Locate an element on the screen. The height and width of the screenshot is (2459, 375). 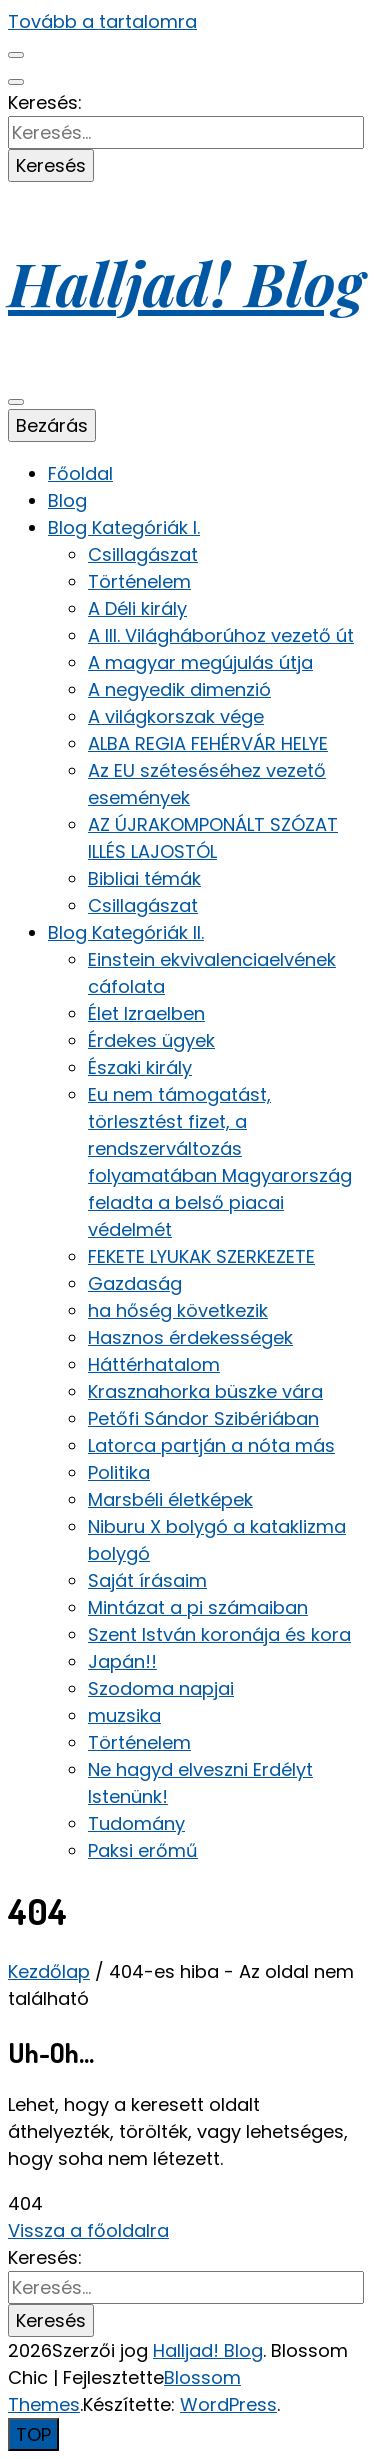
Érdekes ügyek is located at coordinates (151, 1040).